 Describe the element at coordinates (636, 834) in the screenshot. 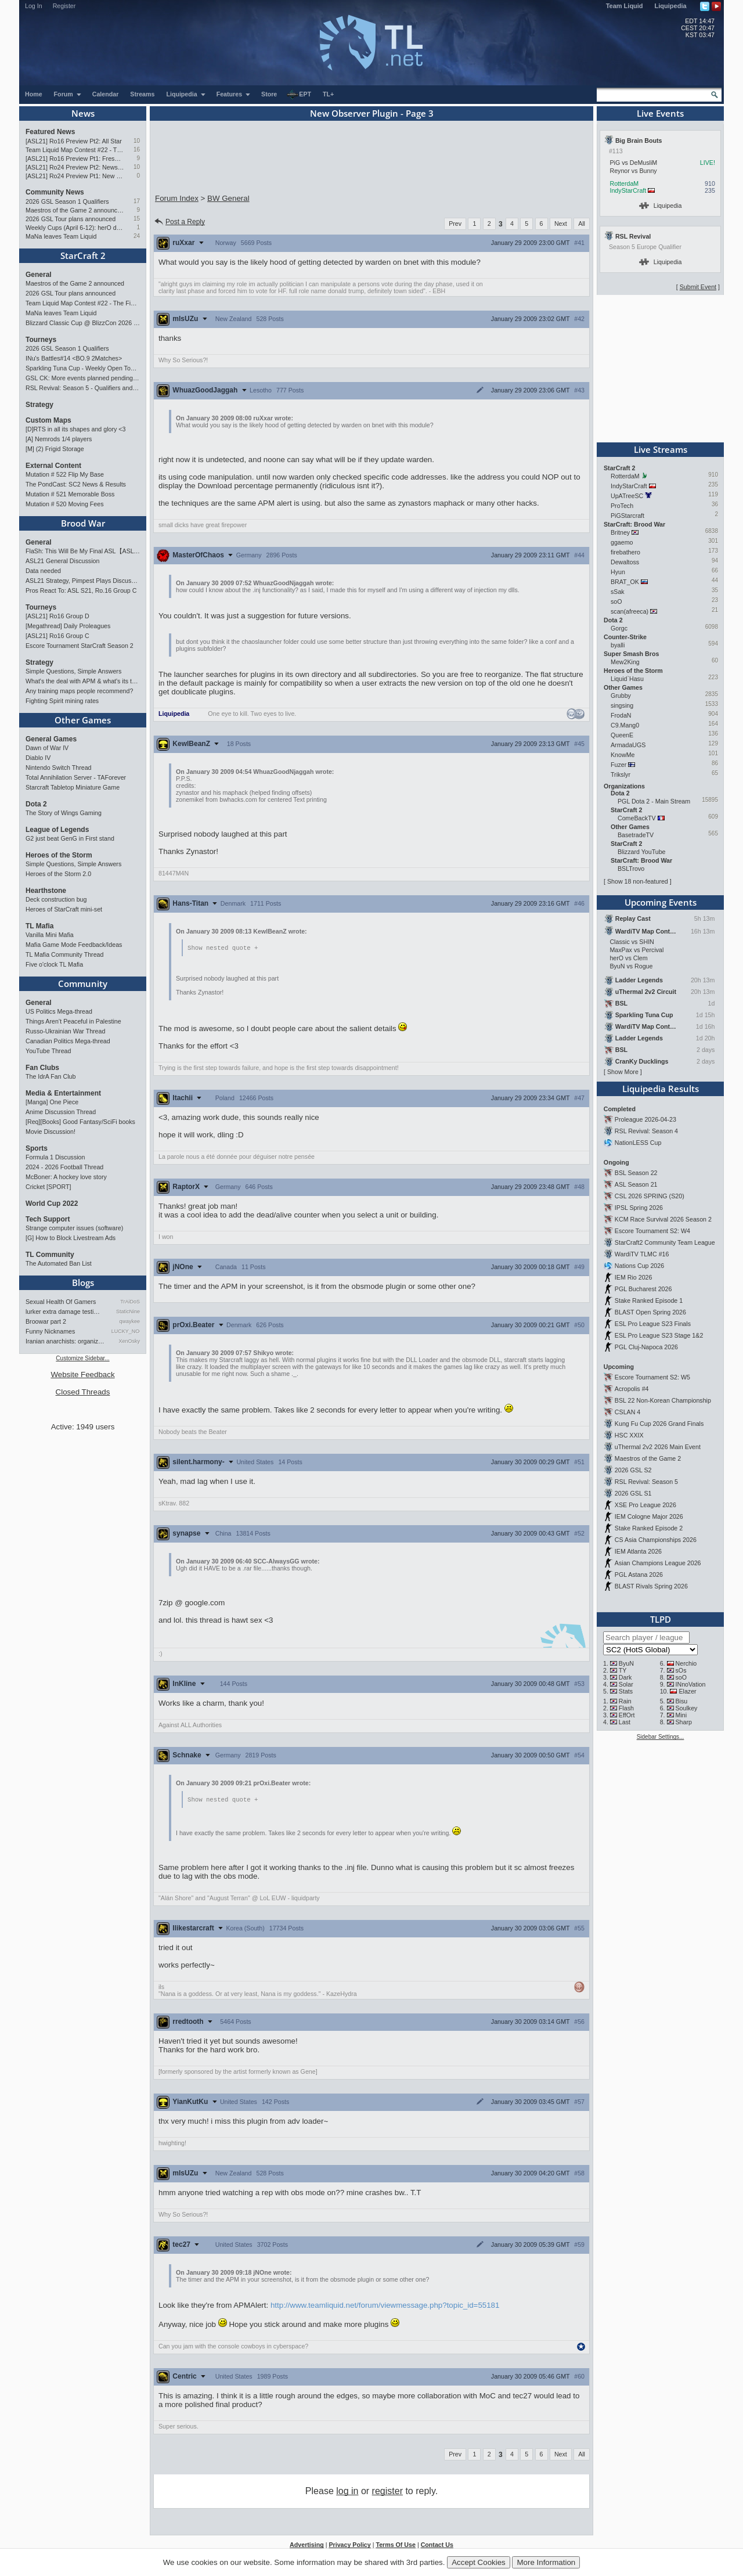

I see `BasetradeTV` at that location.